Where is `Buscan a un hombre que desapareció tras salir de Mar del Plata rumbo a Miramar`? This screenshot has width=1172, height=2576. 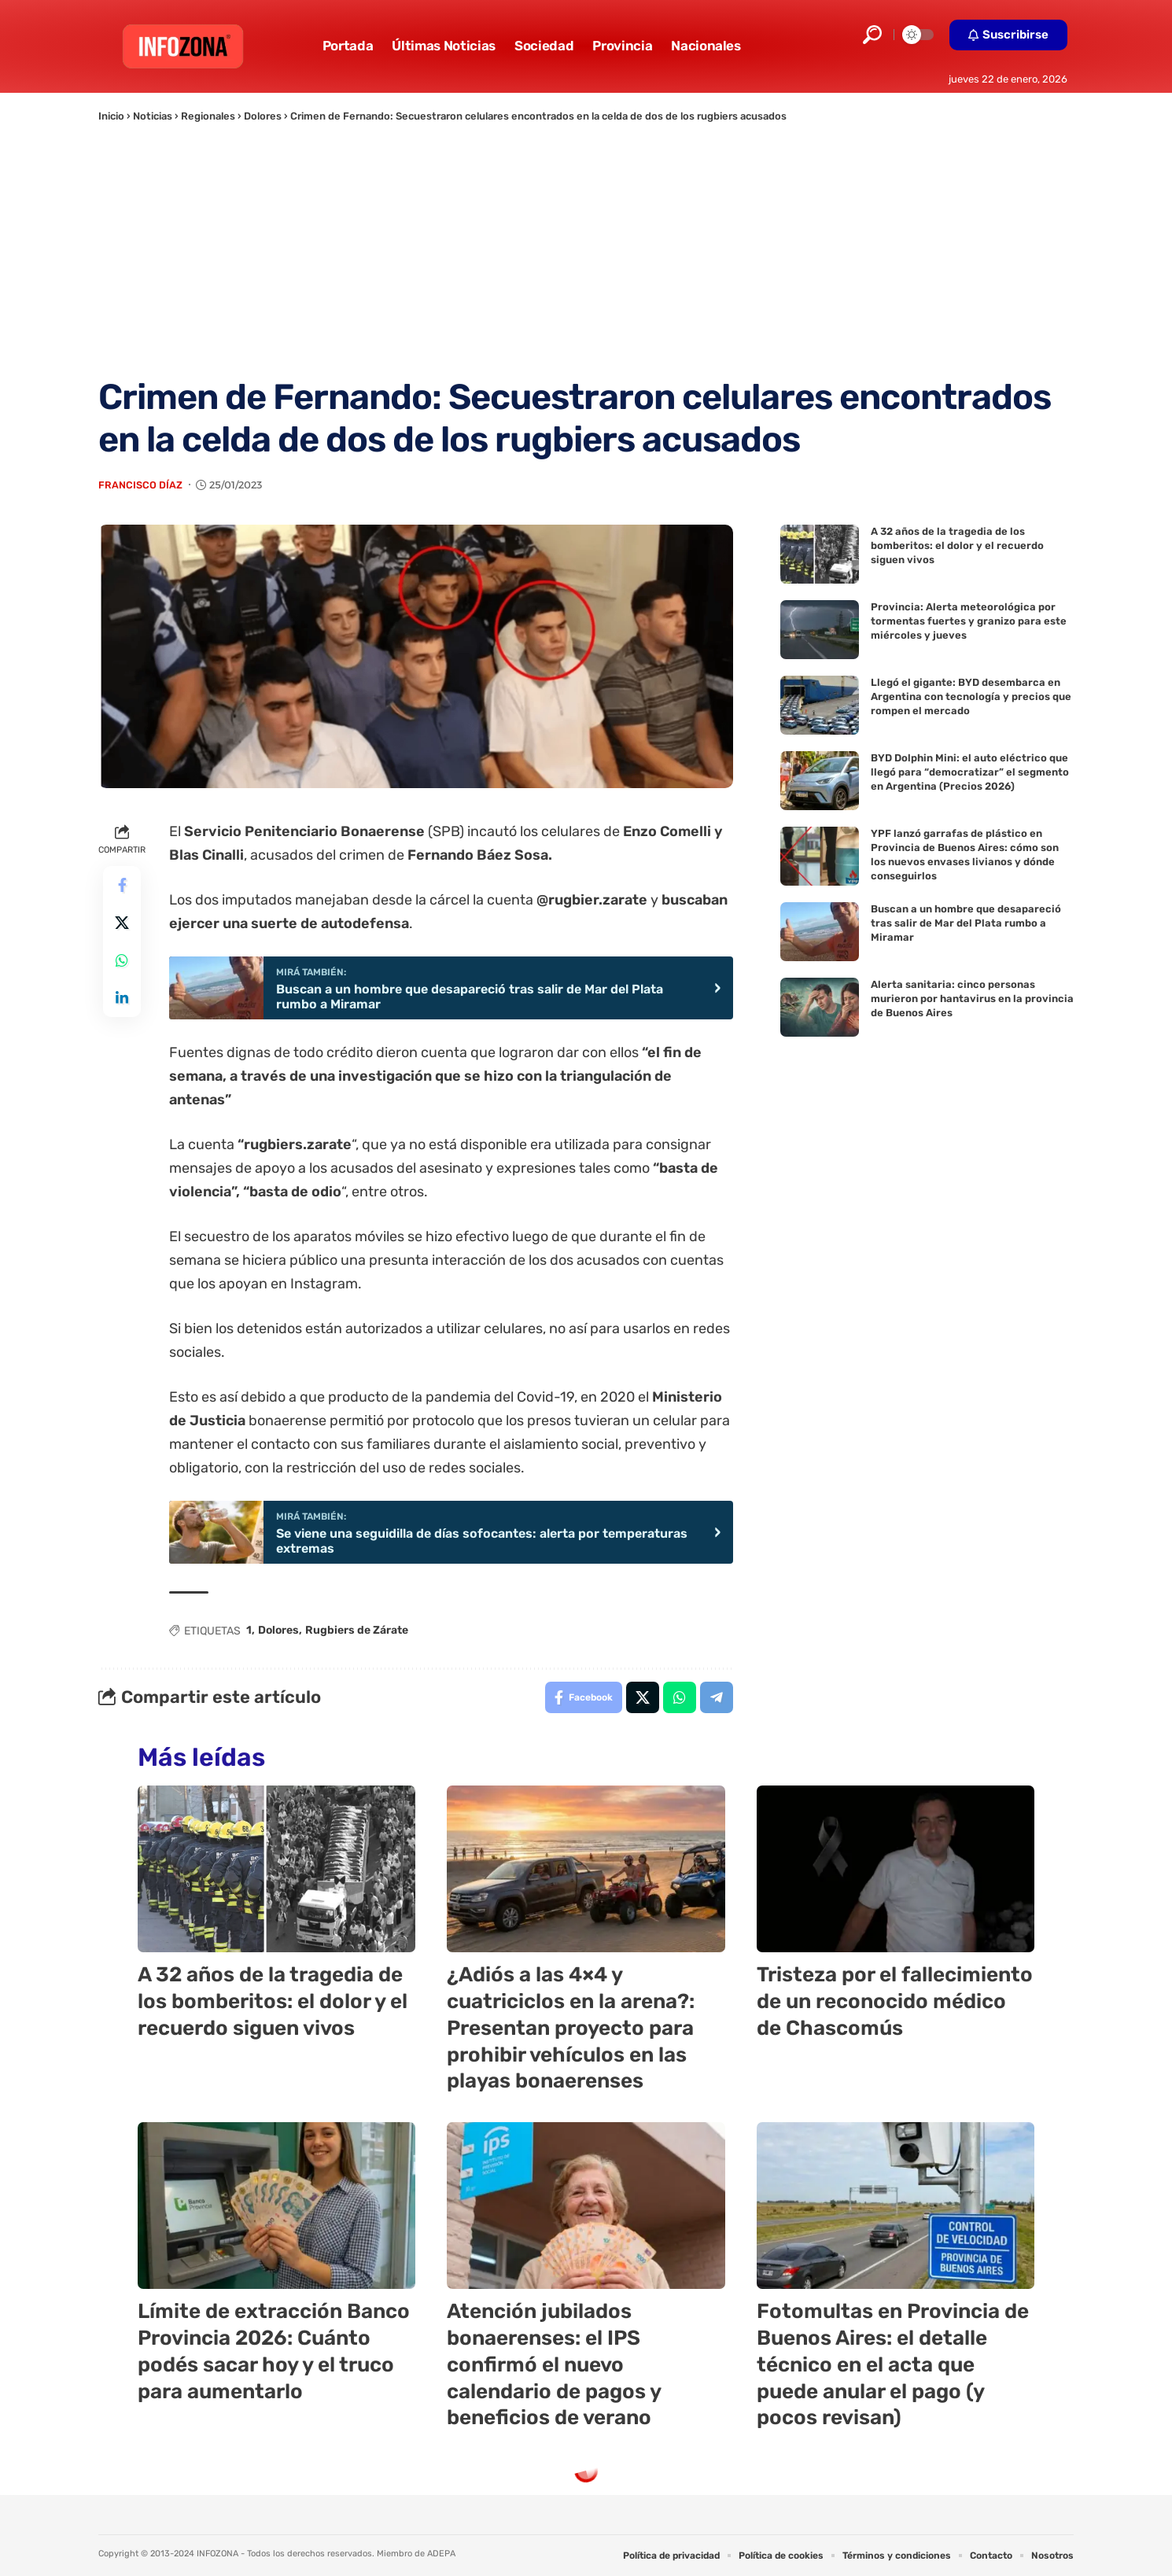 Buscan a un hombre que desapareció tras salir de Mar del Plata rumbo a Miramar is located at coordinates (966, 923).